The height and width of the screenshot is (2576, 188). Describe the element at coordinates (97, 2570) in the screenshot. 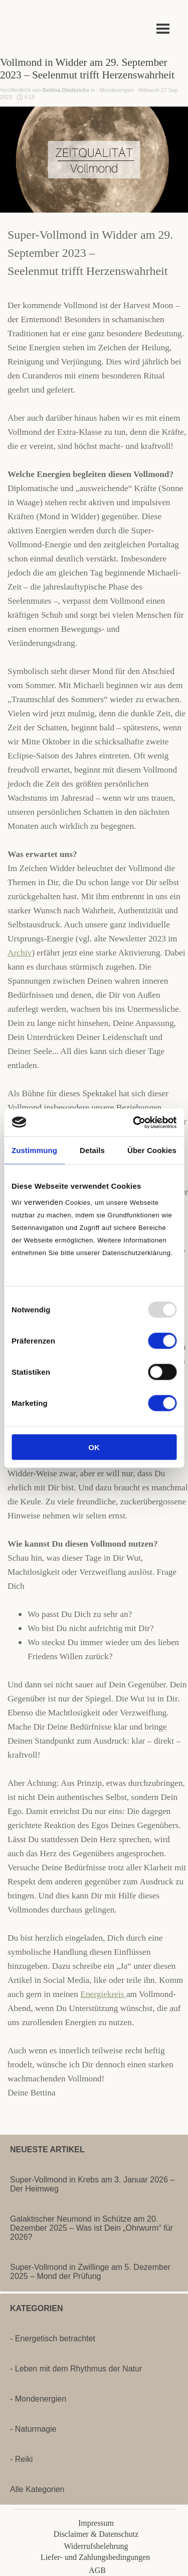

I see `AGB` at that location.